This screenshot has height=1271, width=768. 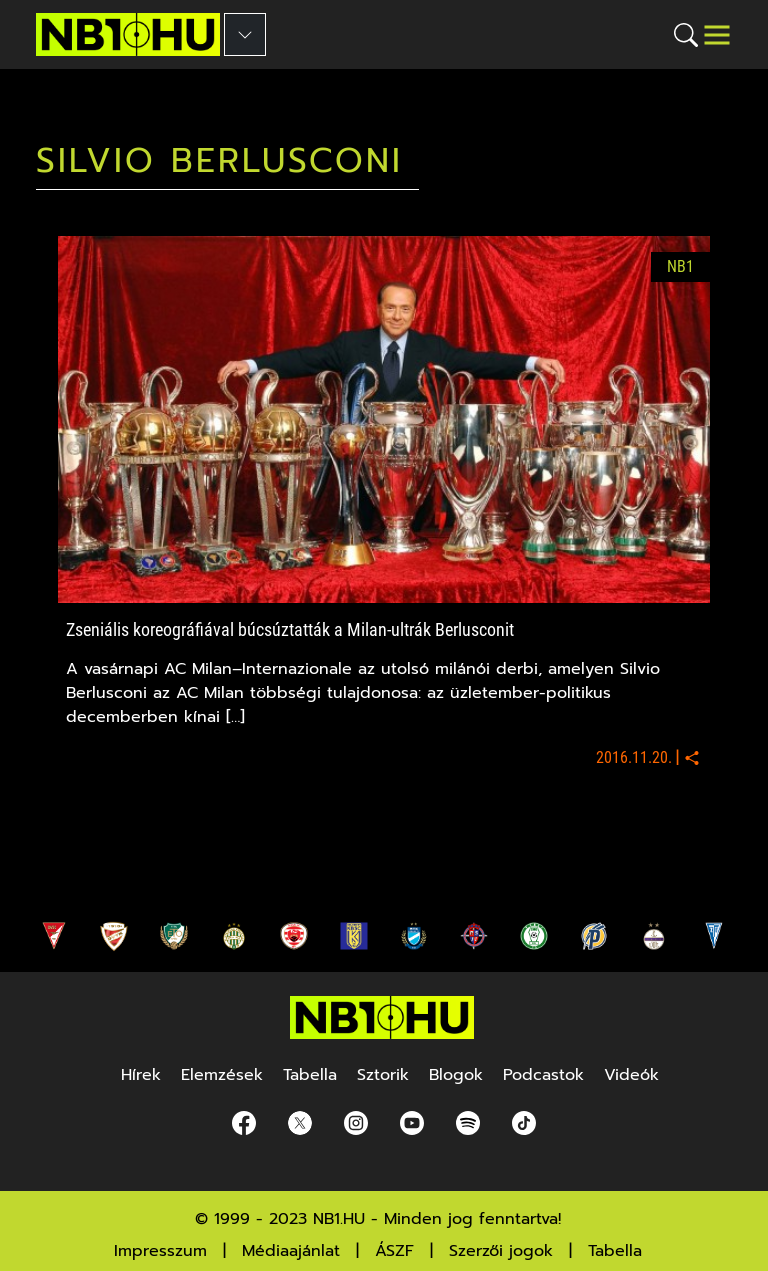 What do you see at coordinates (244, 1123) in the screenshot?
I see `[Facebook]` at bounding box center [244, 1123].